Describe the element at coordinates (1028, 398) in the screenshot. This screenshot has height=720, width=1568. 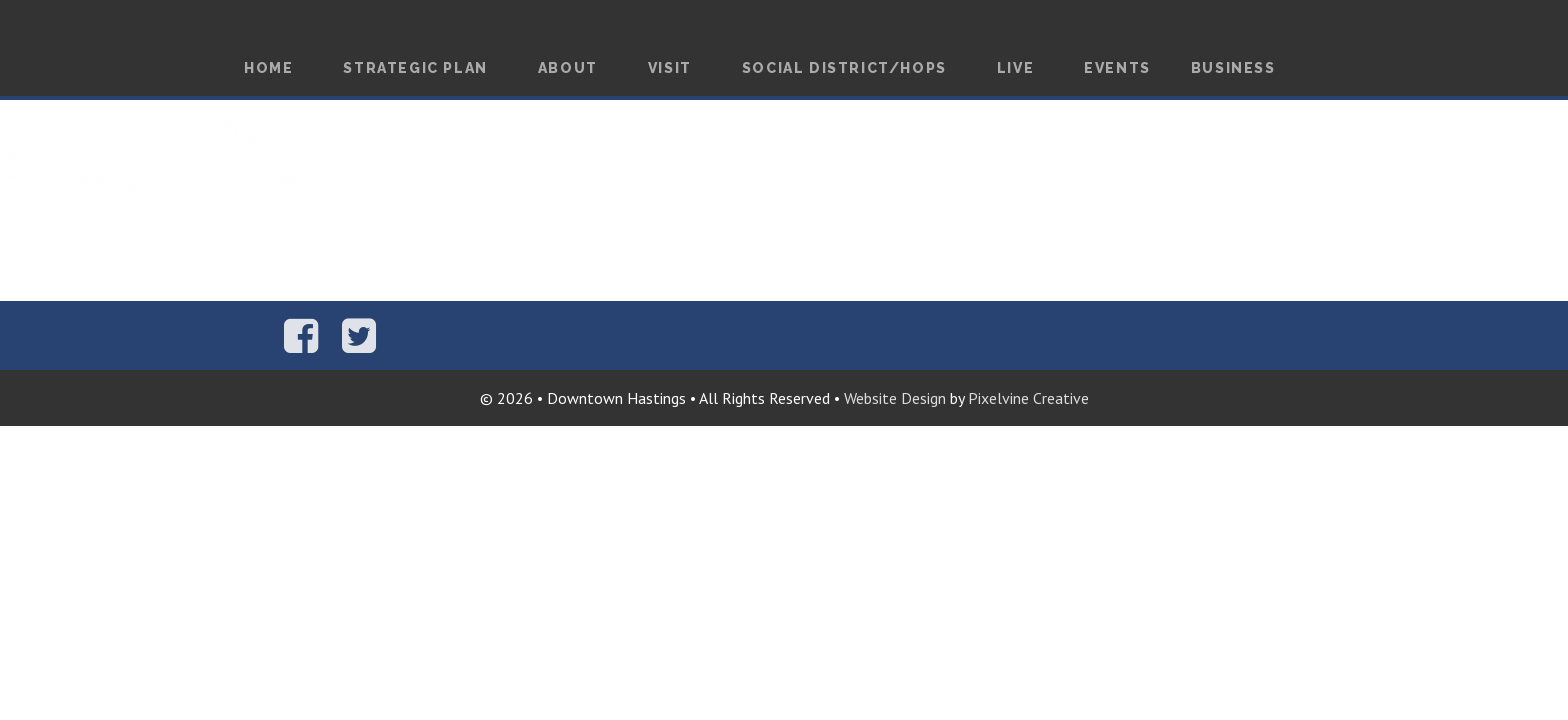
I see `Pixelvine Creative` at that location.